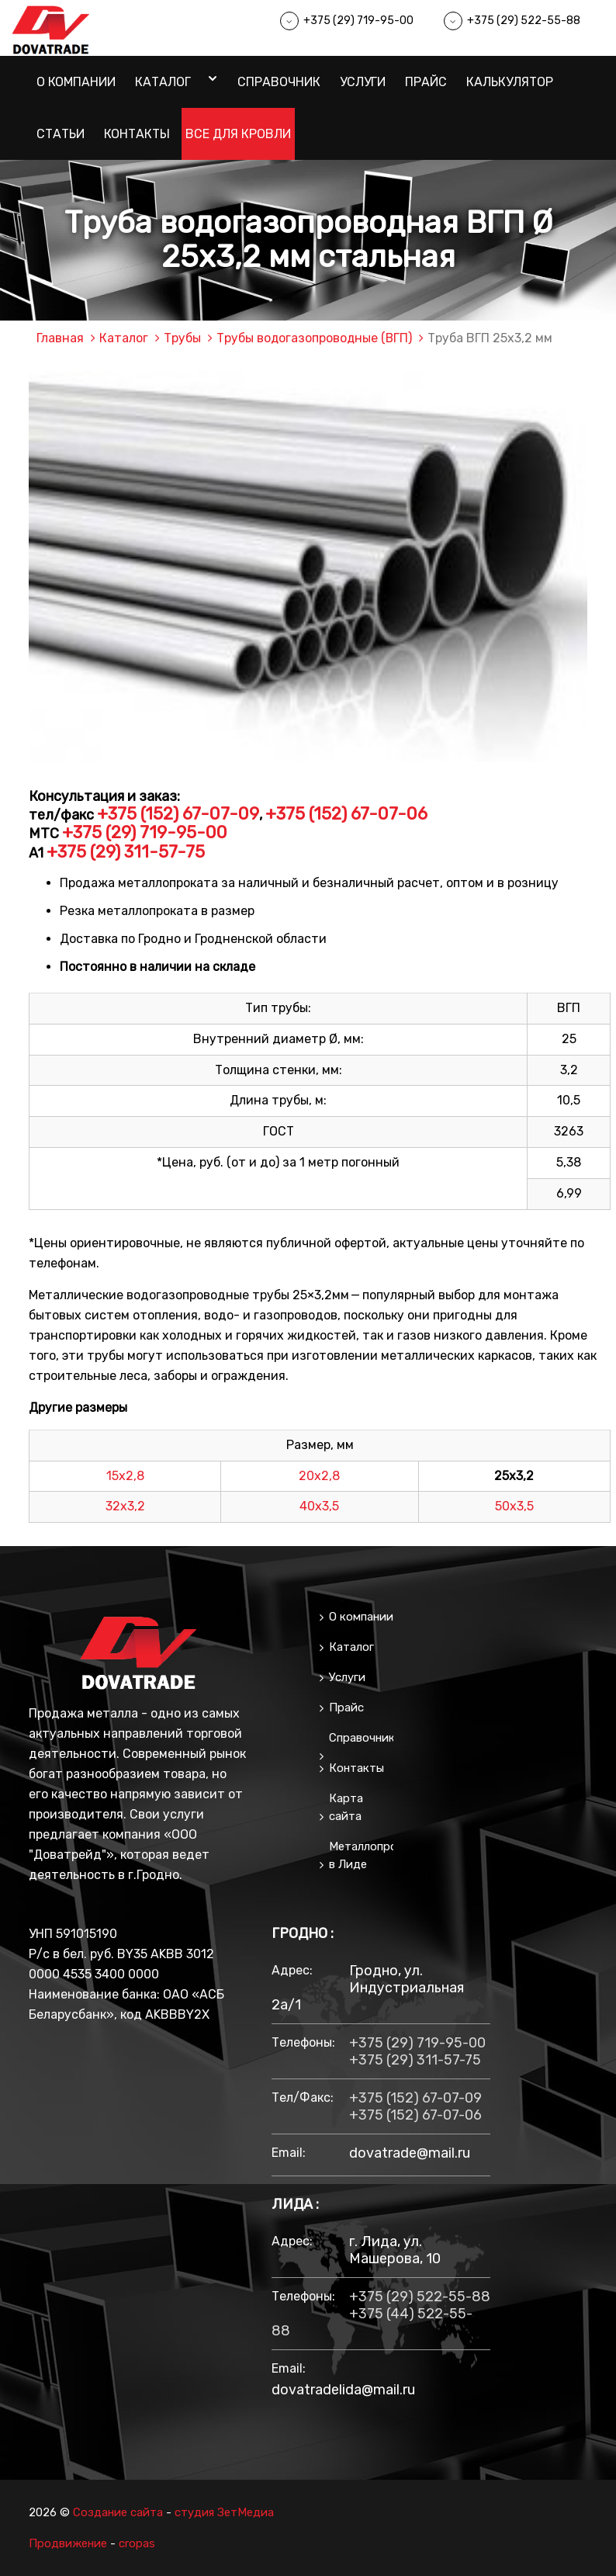 The width and height of the screenshot is (616, 2576). Describe the element at coordinates (76, 82) in the screenshot. I see `О компании` at that location.